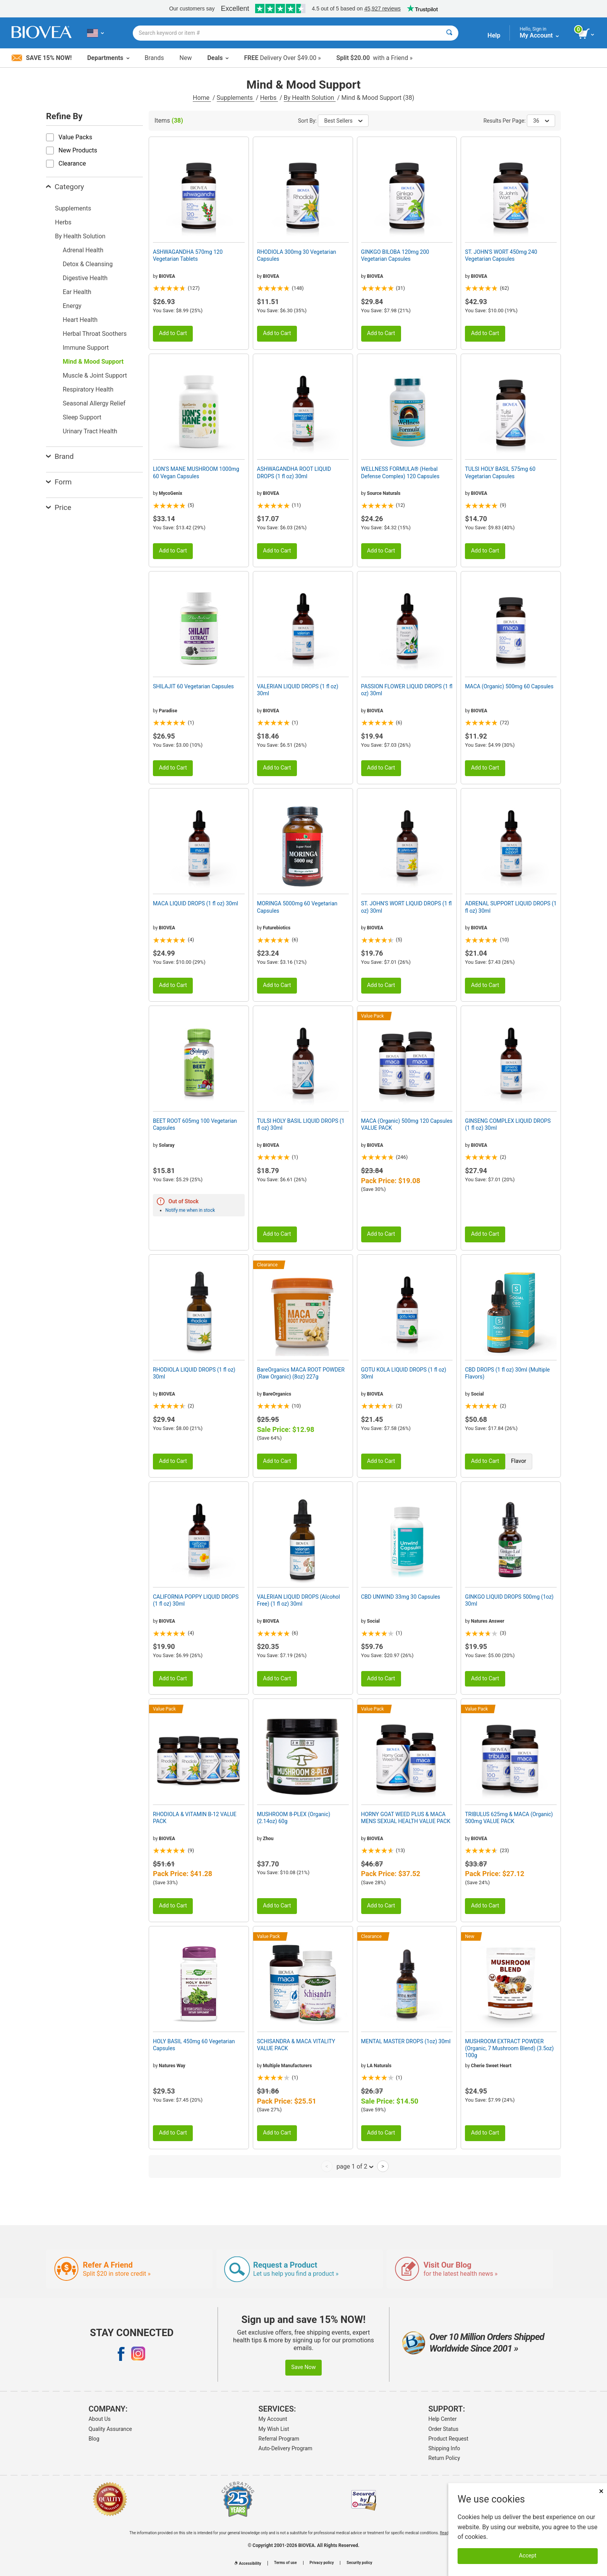 Image resolution: width=607 pixels, height=2576 pixels. What do you see at coordinates (195, 1600) in the screenshot?
I see `CALIFORNIA POPPY LIQUID DROPS (1 fl oz) 30ml` at bounding box center [195, 1600].